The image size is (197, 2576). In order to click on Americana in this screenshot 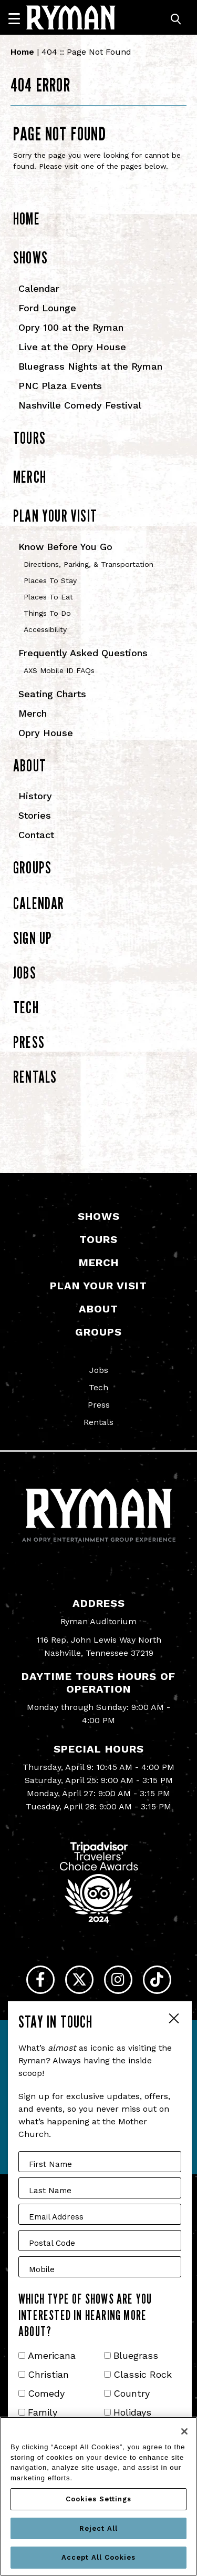, I will do `click(52, 2355)`.